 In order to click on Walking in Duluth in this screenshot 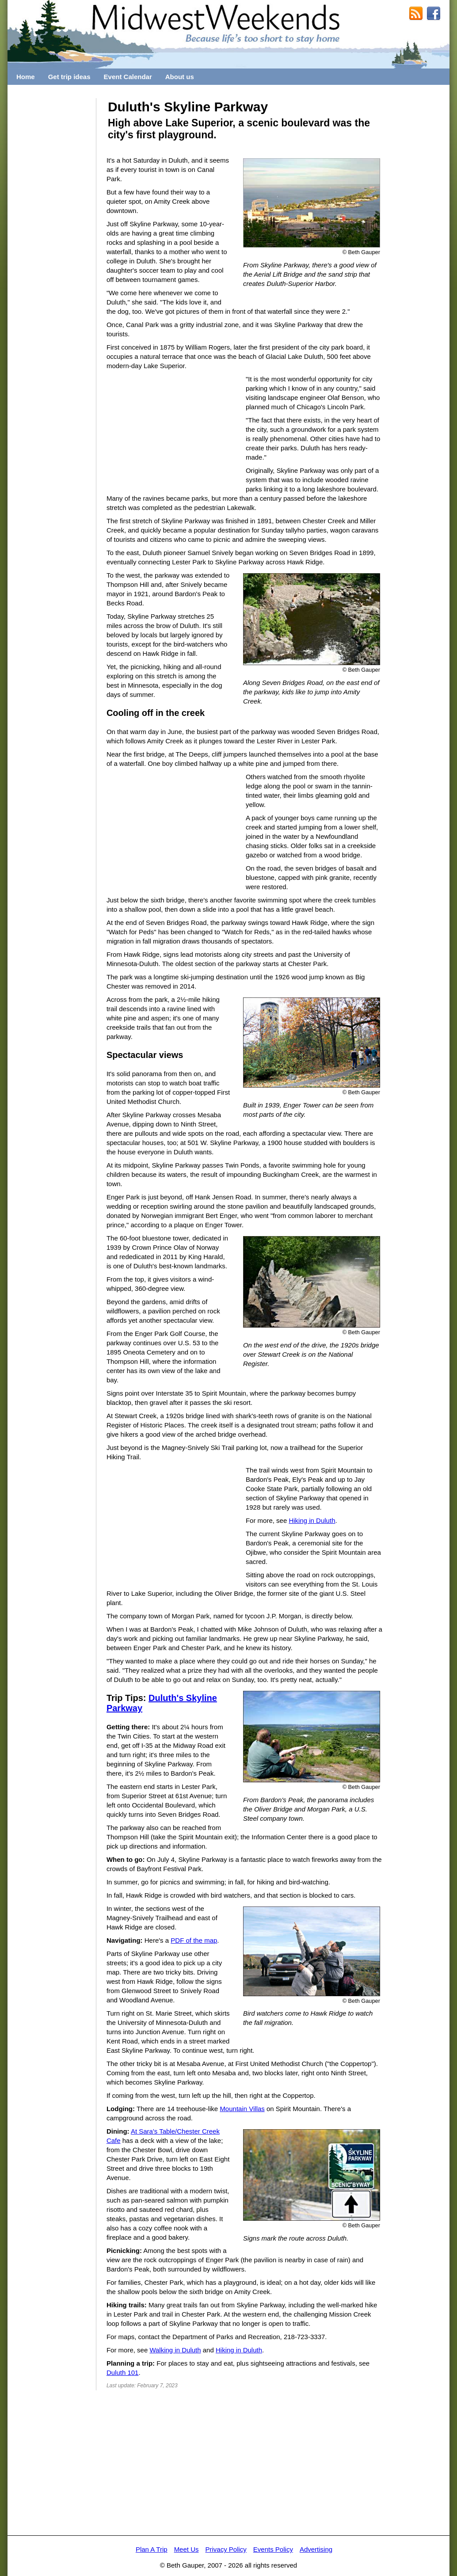, I will do `click(175, 2350)`.